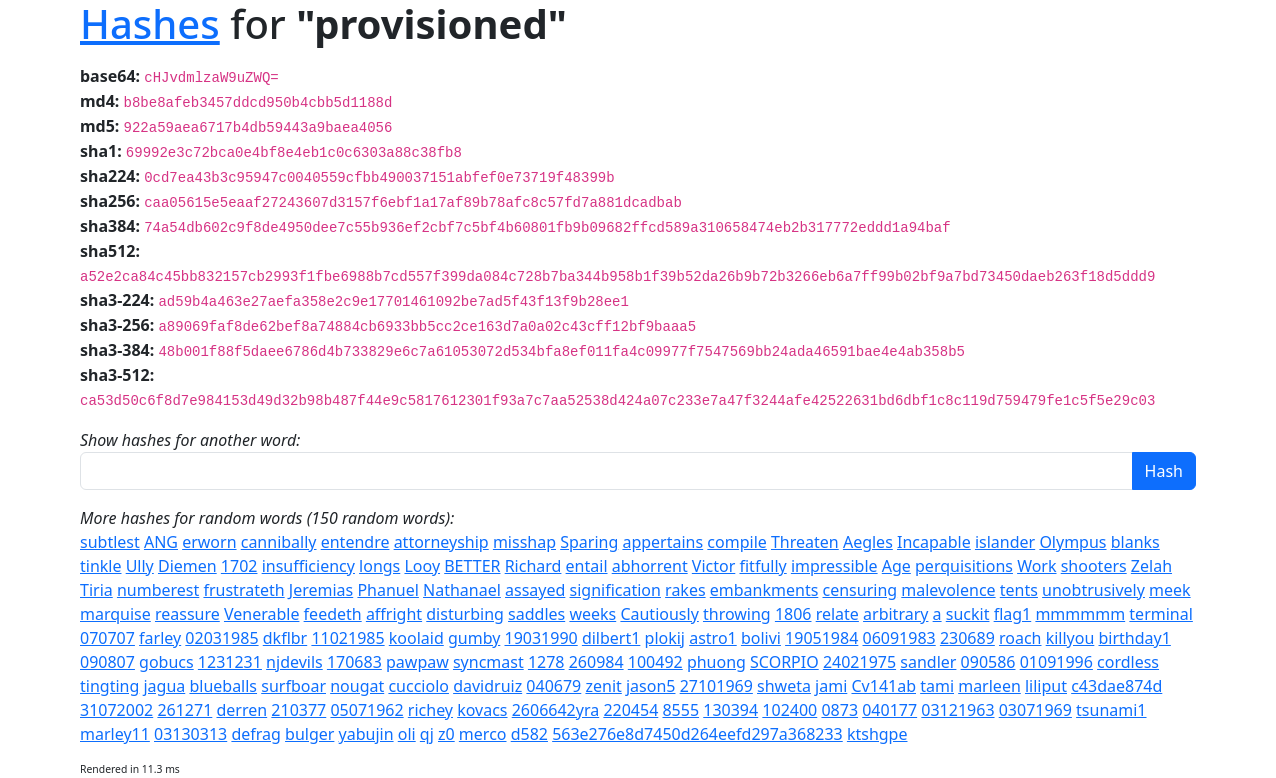  What do you see at coordinates (161, 542) in the screenshot?
I see `ANG` at bounding box center [161, 542].